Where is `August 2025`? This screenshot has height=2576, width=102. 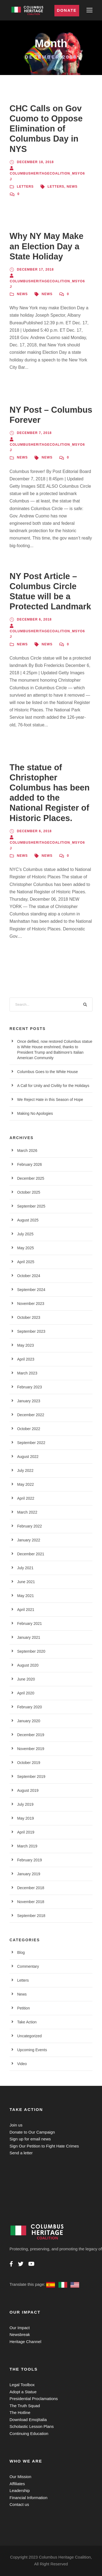
August 2025 is located at coordinates (28, 1220).